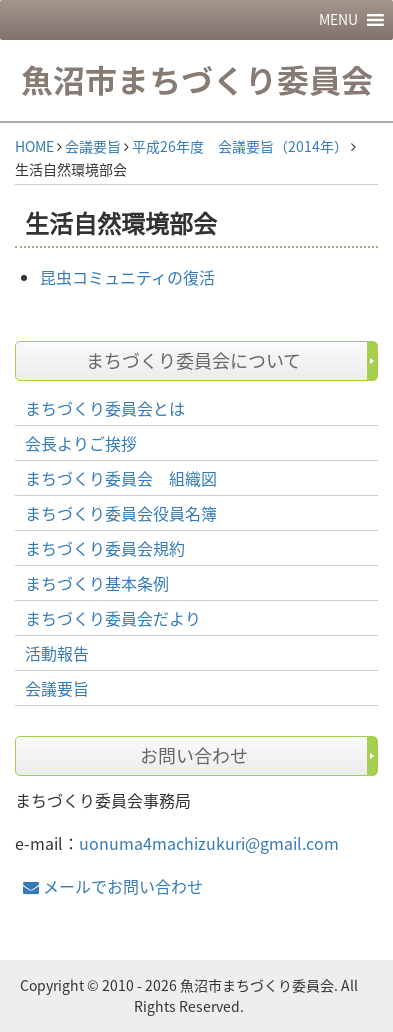  I want to click on HOME, so click(34, 146).